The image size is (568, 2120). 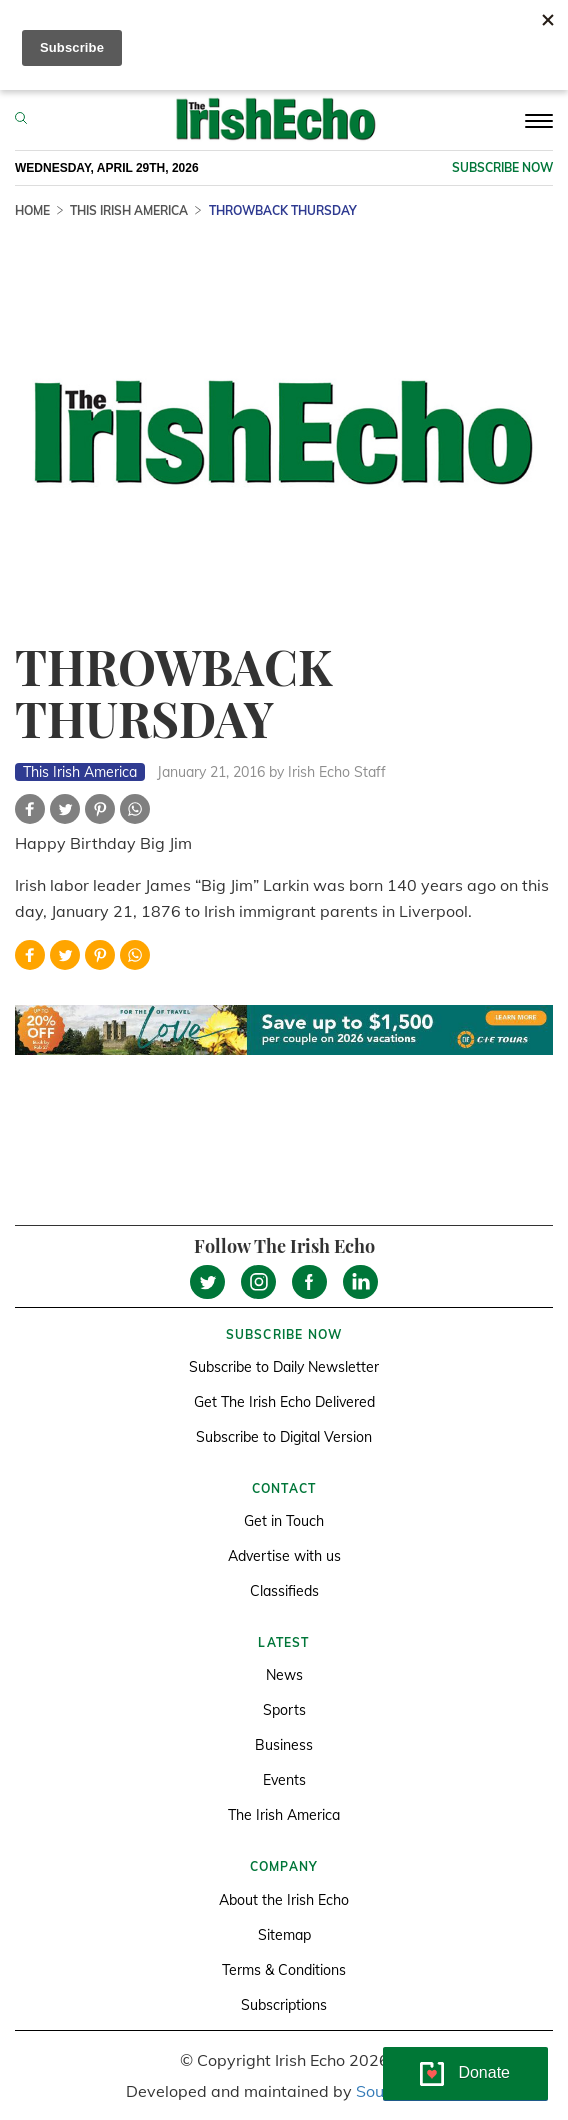 I want to click on Classifieds, so click(x=284, y=1591).